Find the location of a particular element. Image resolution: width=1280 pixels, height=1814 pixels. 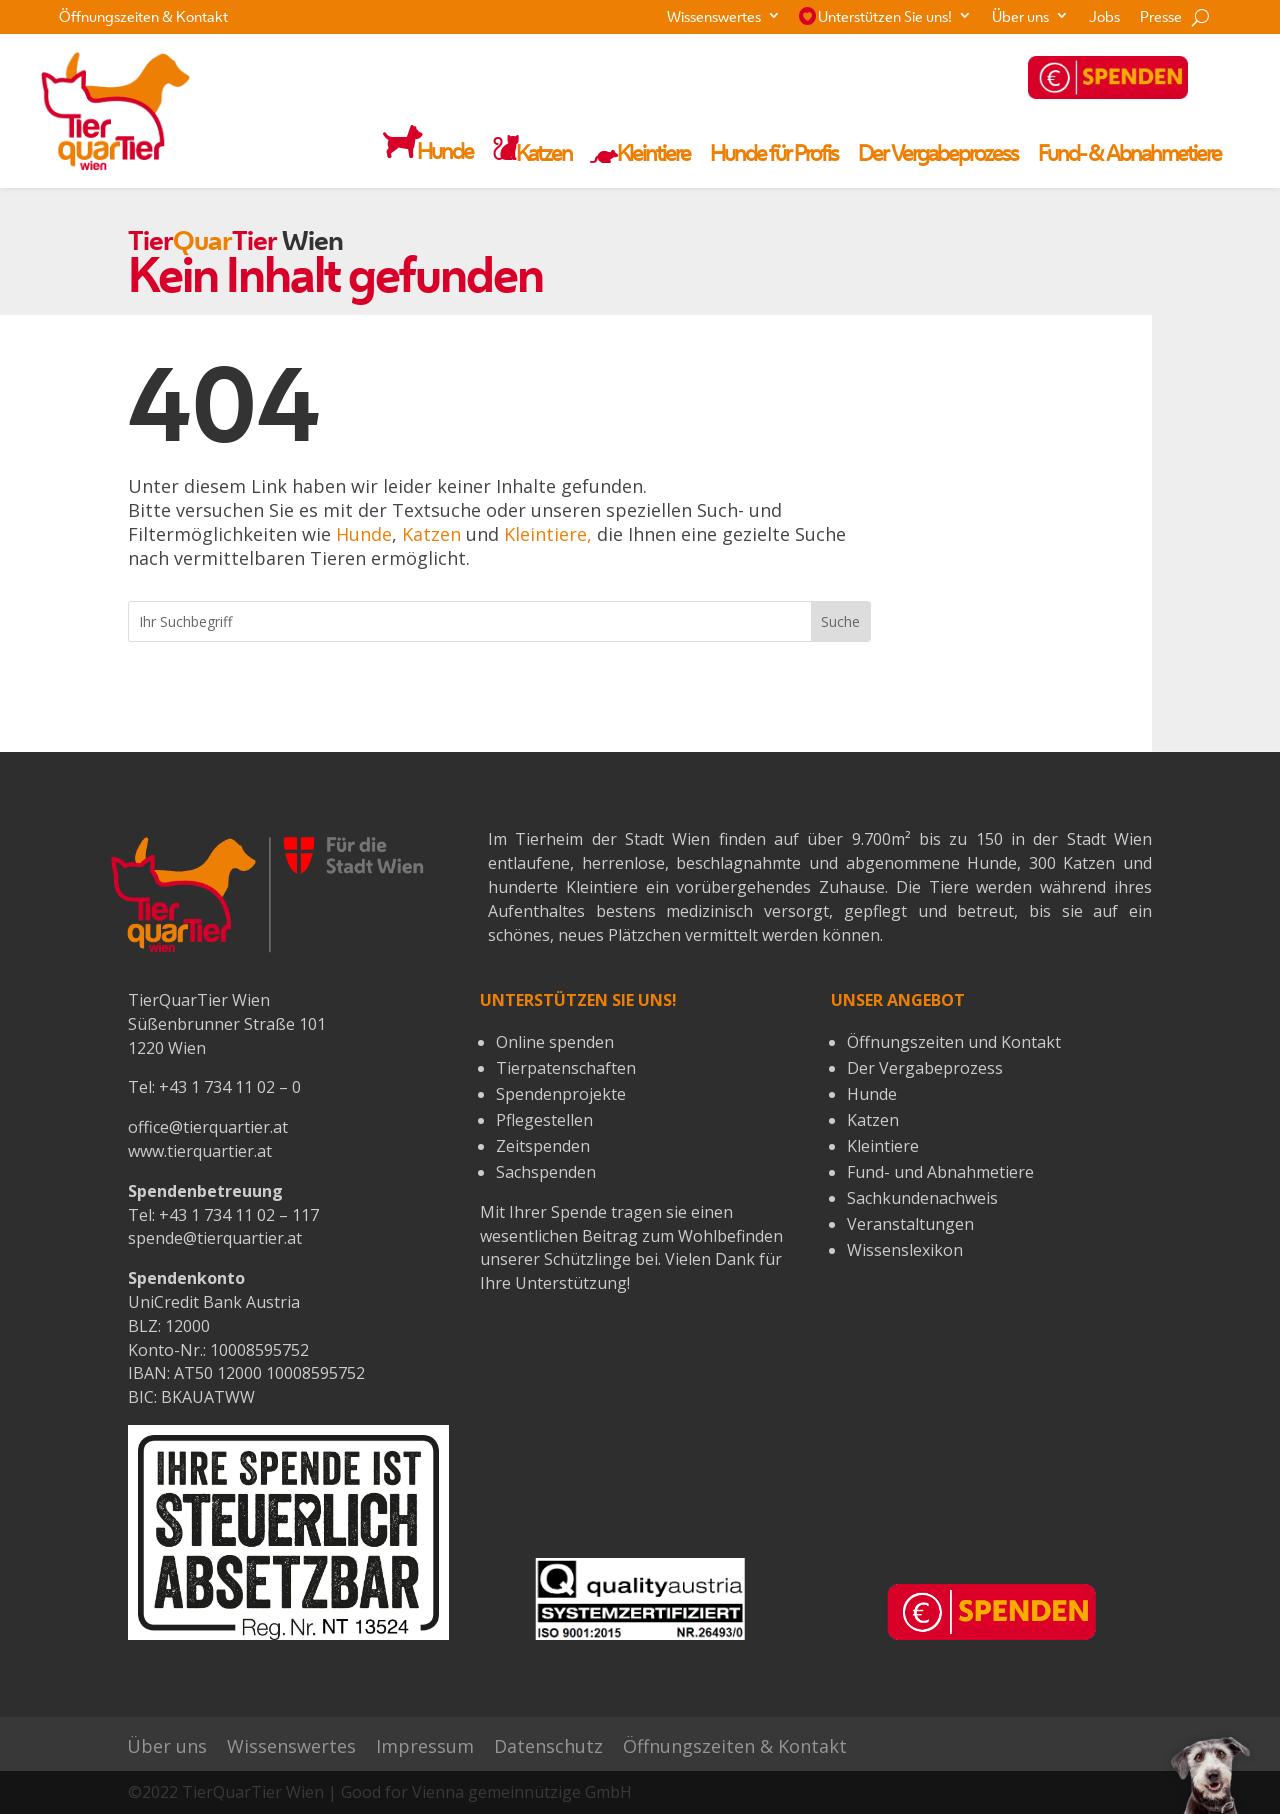

Über uns is located at coordinates (1020, 18).